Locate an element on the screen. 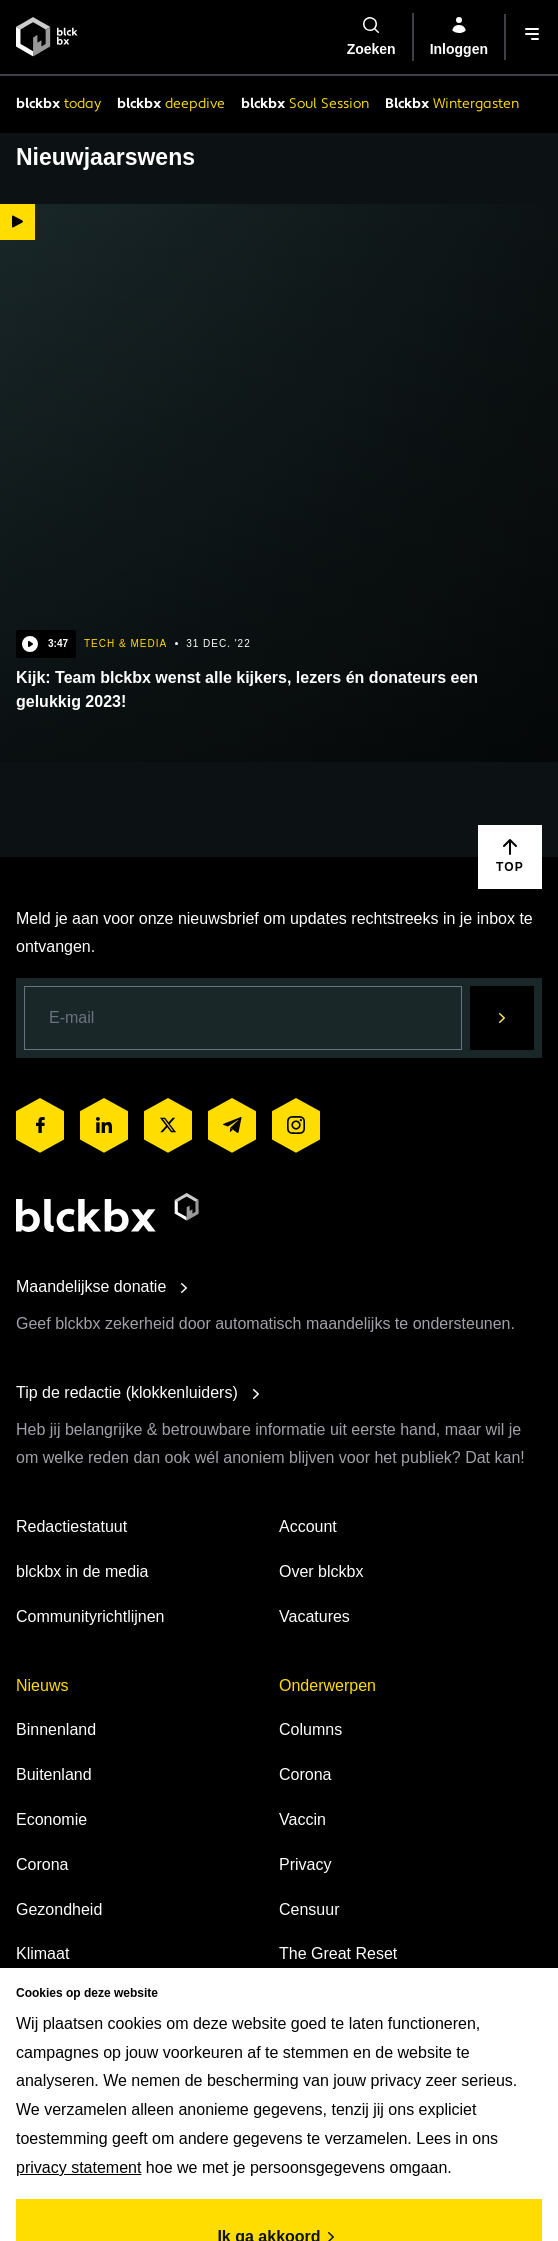  Corona is located at coordinates (42, 1864).